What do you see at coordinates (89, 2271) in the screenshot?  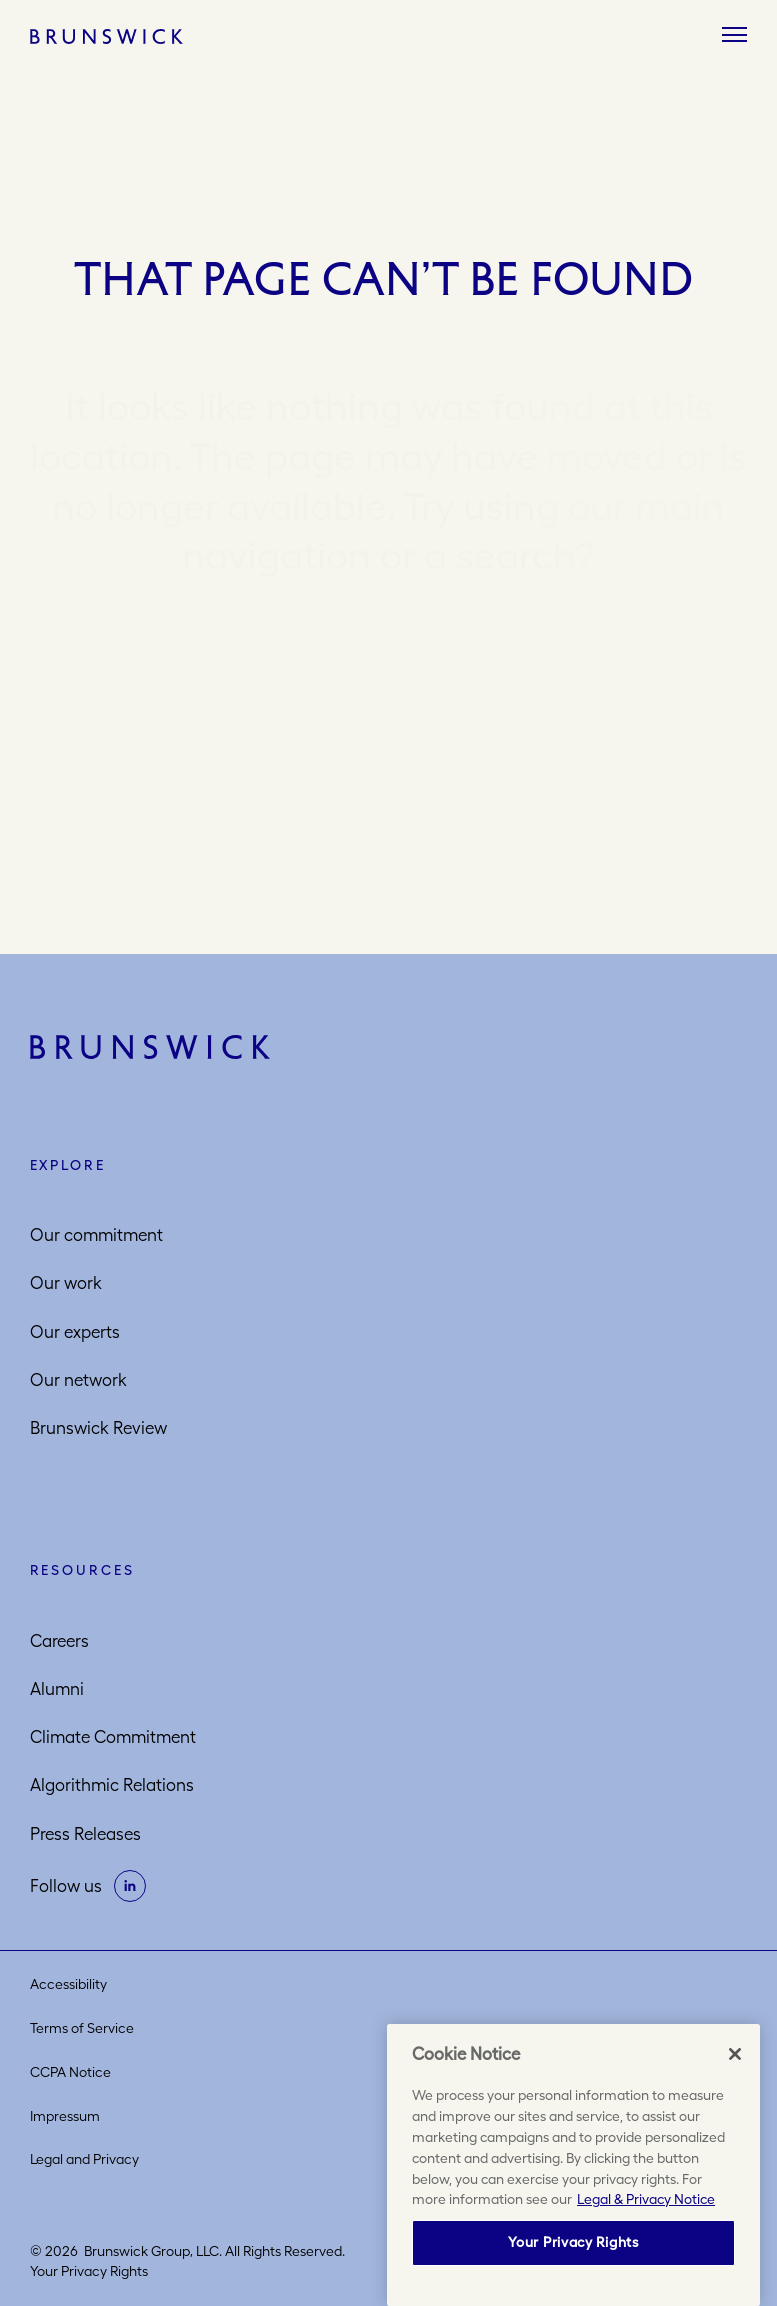 I see `Your Privacy Rights` at bounding box center [89, 2271].